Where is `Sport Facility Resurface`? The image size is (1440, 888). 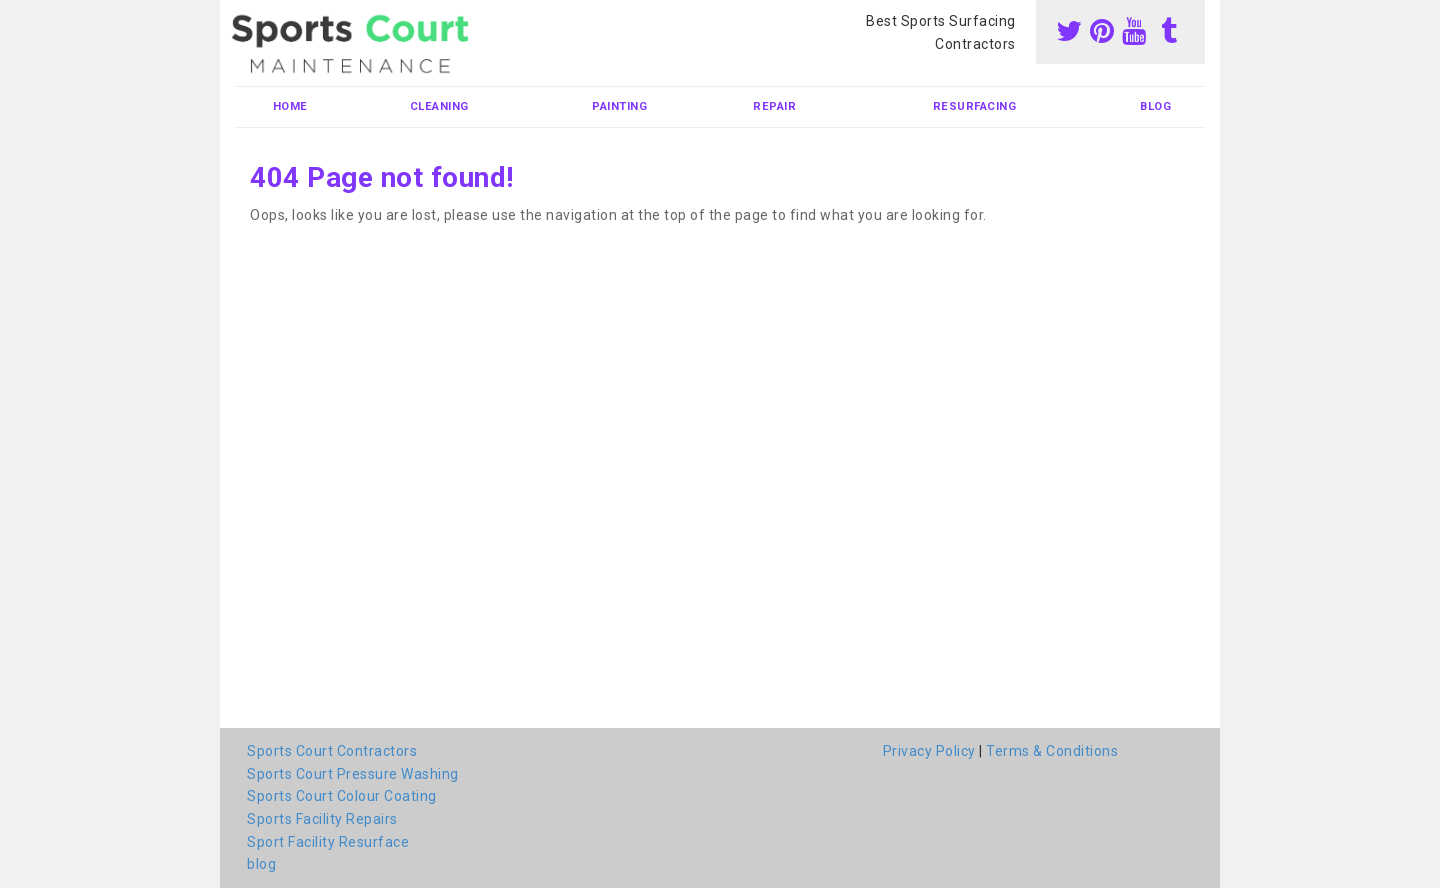
Sport Facility Resurface is located at coordinates (328, 842).